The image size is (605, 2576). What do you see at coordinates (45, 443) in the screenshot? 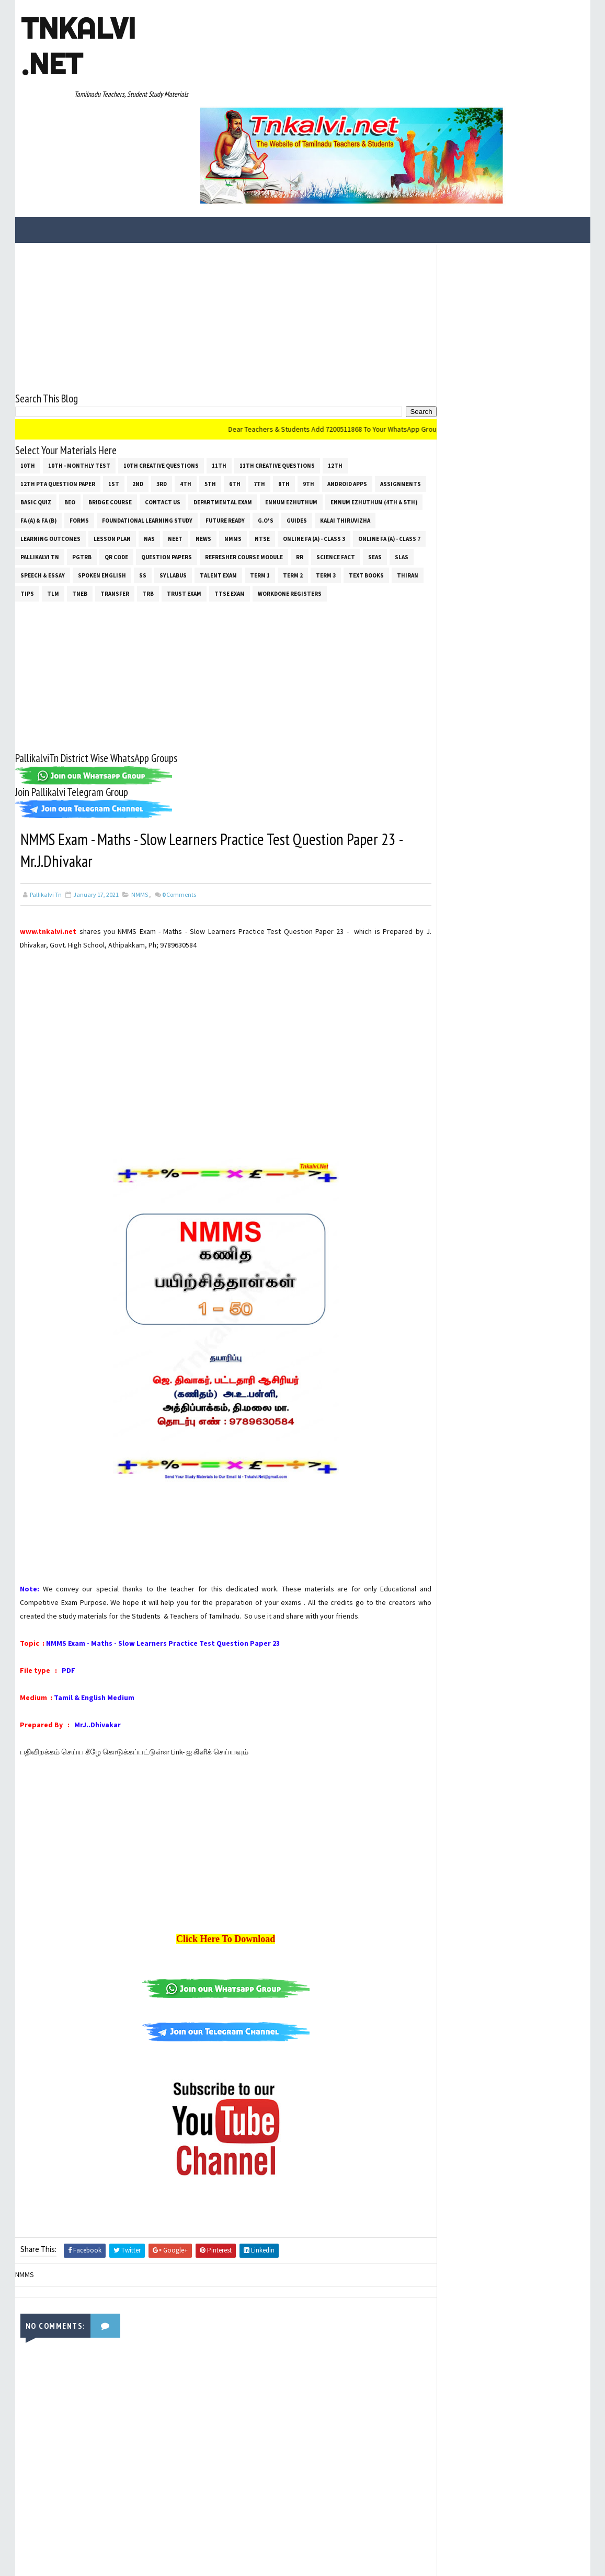
I see `Kalai Thiruvizha` at bounding box center [45, 443].